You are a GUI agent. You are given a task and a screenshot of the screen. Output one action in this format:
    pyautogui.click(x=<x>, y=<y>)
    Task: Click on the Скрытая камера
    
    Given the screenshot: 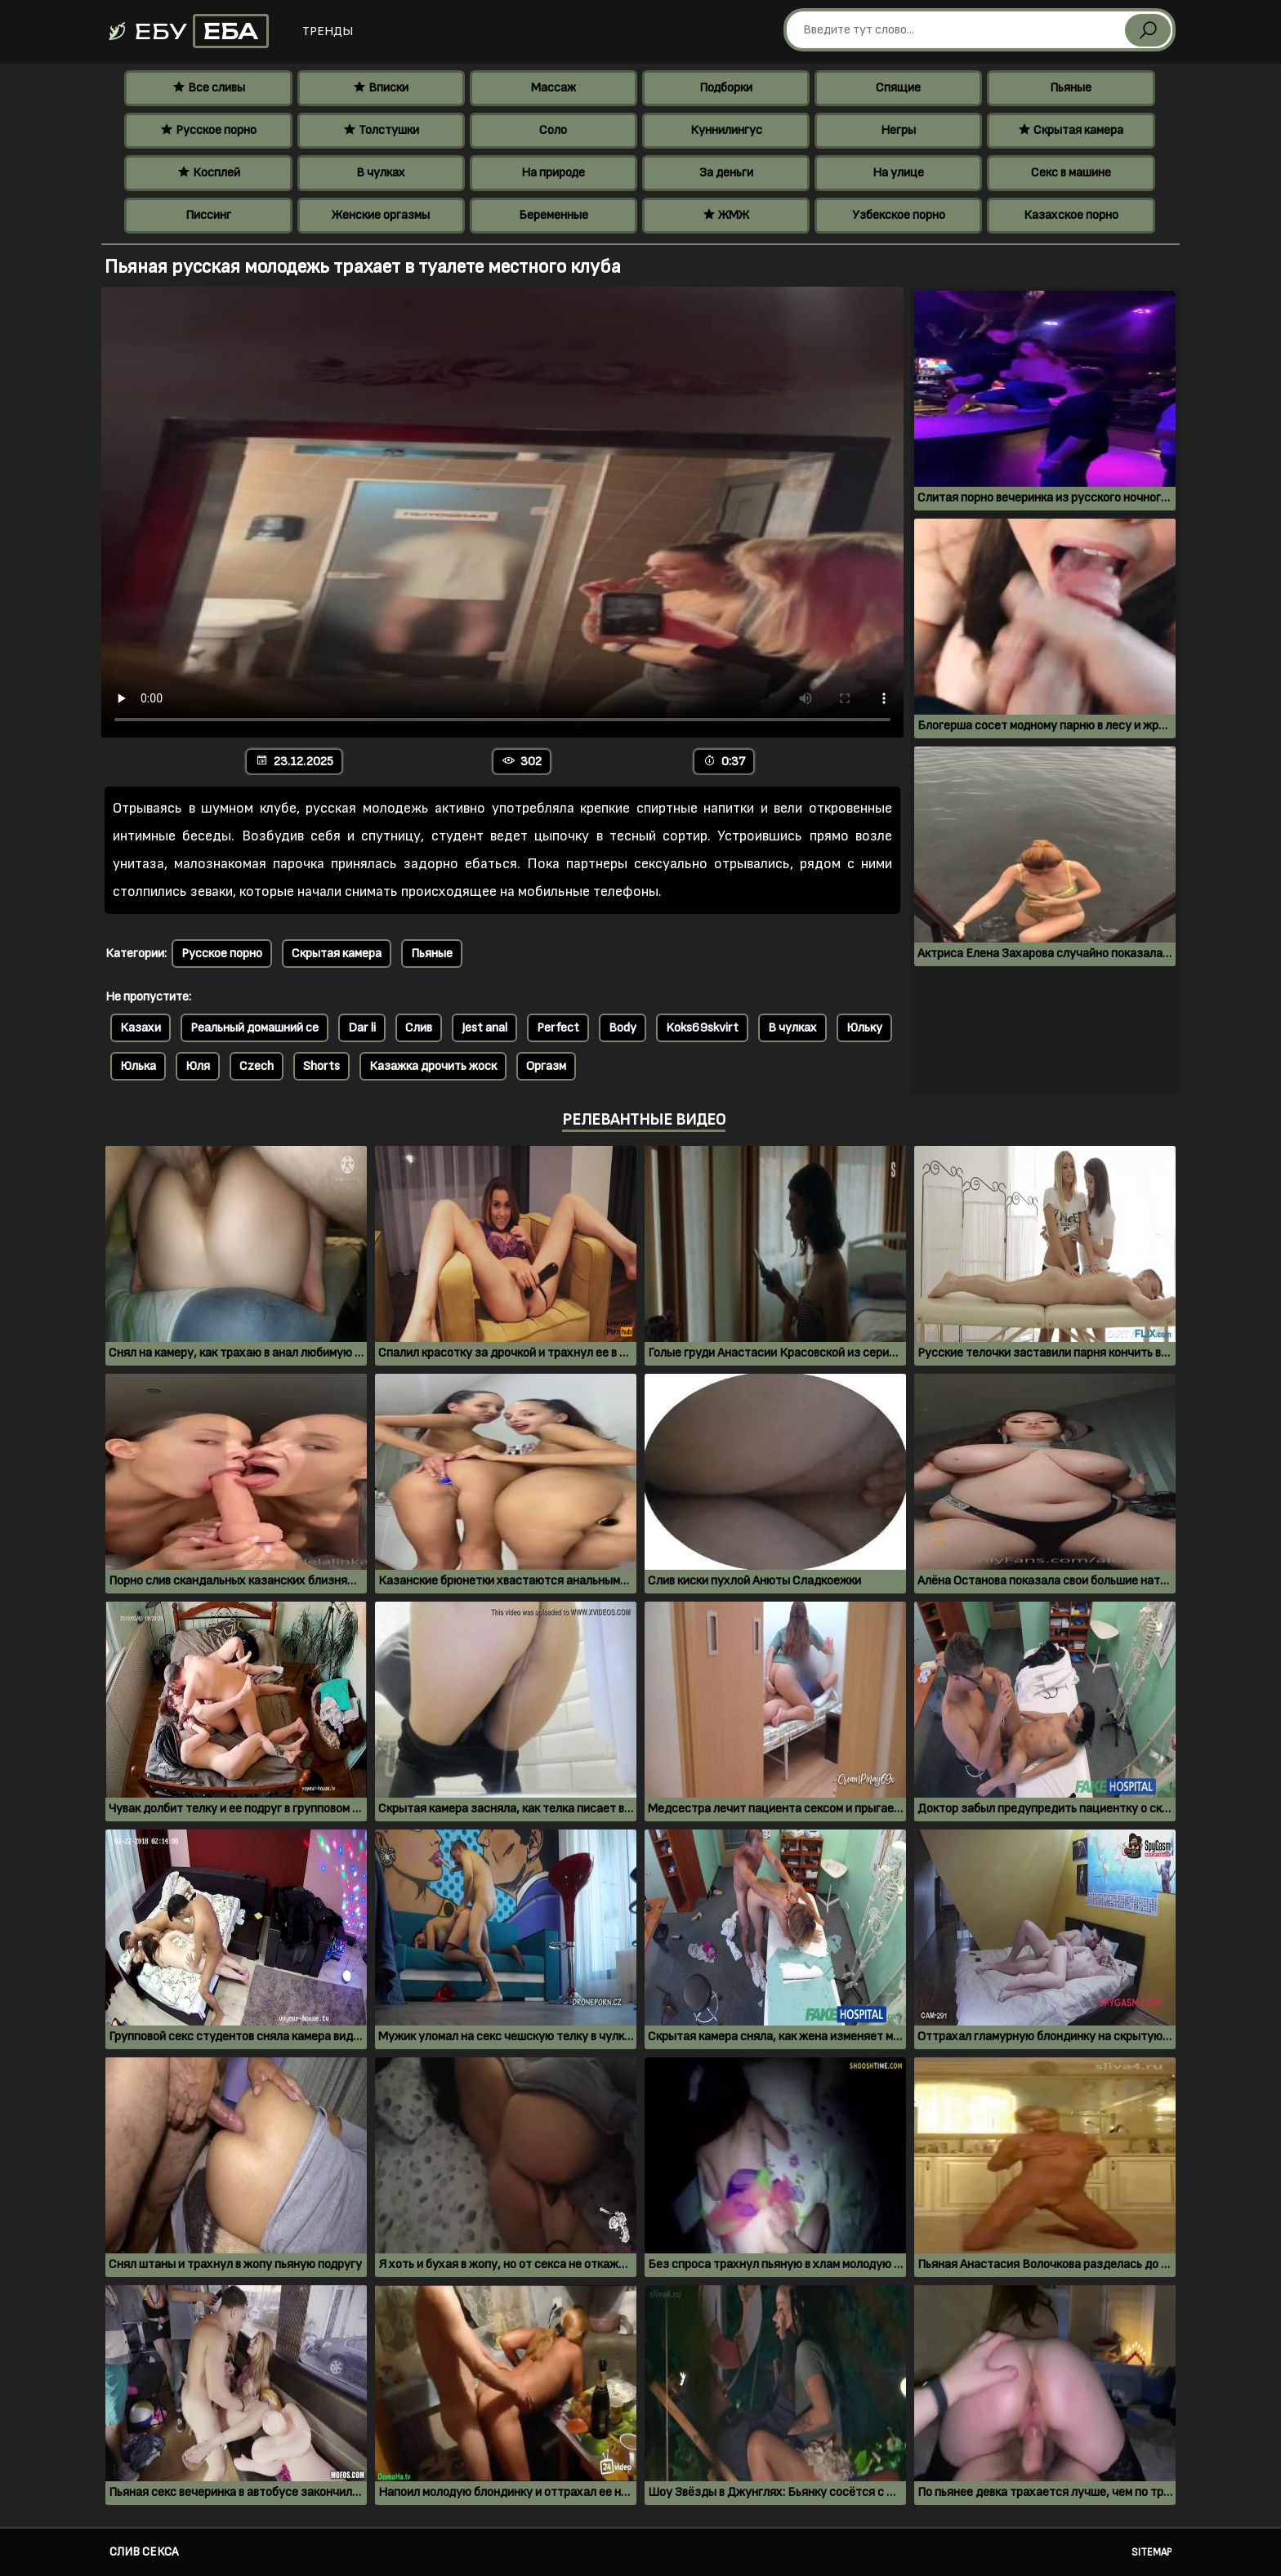 What is the action you would take?
    pyautogui.click(x=1070, y=130)
    